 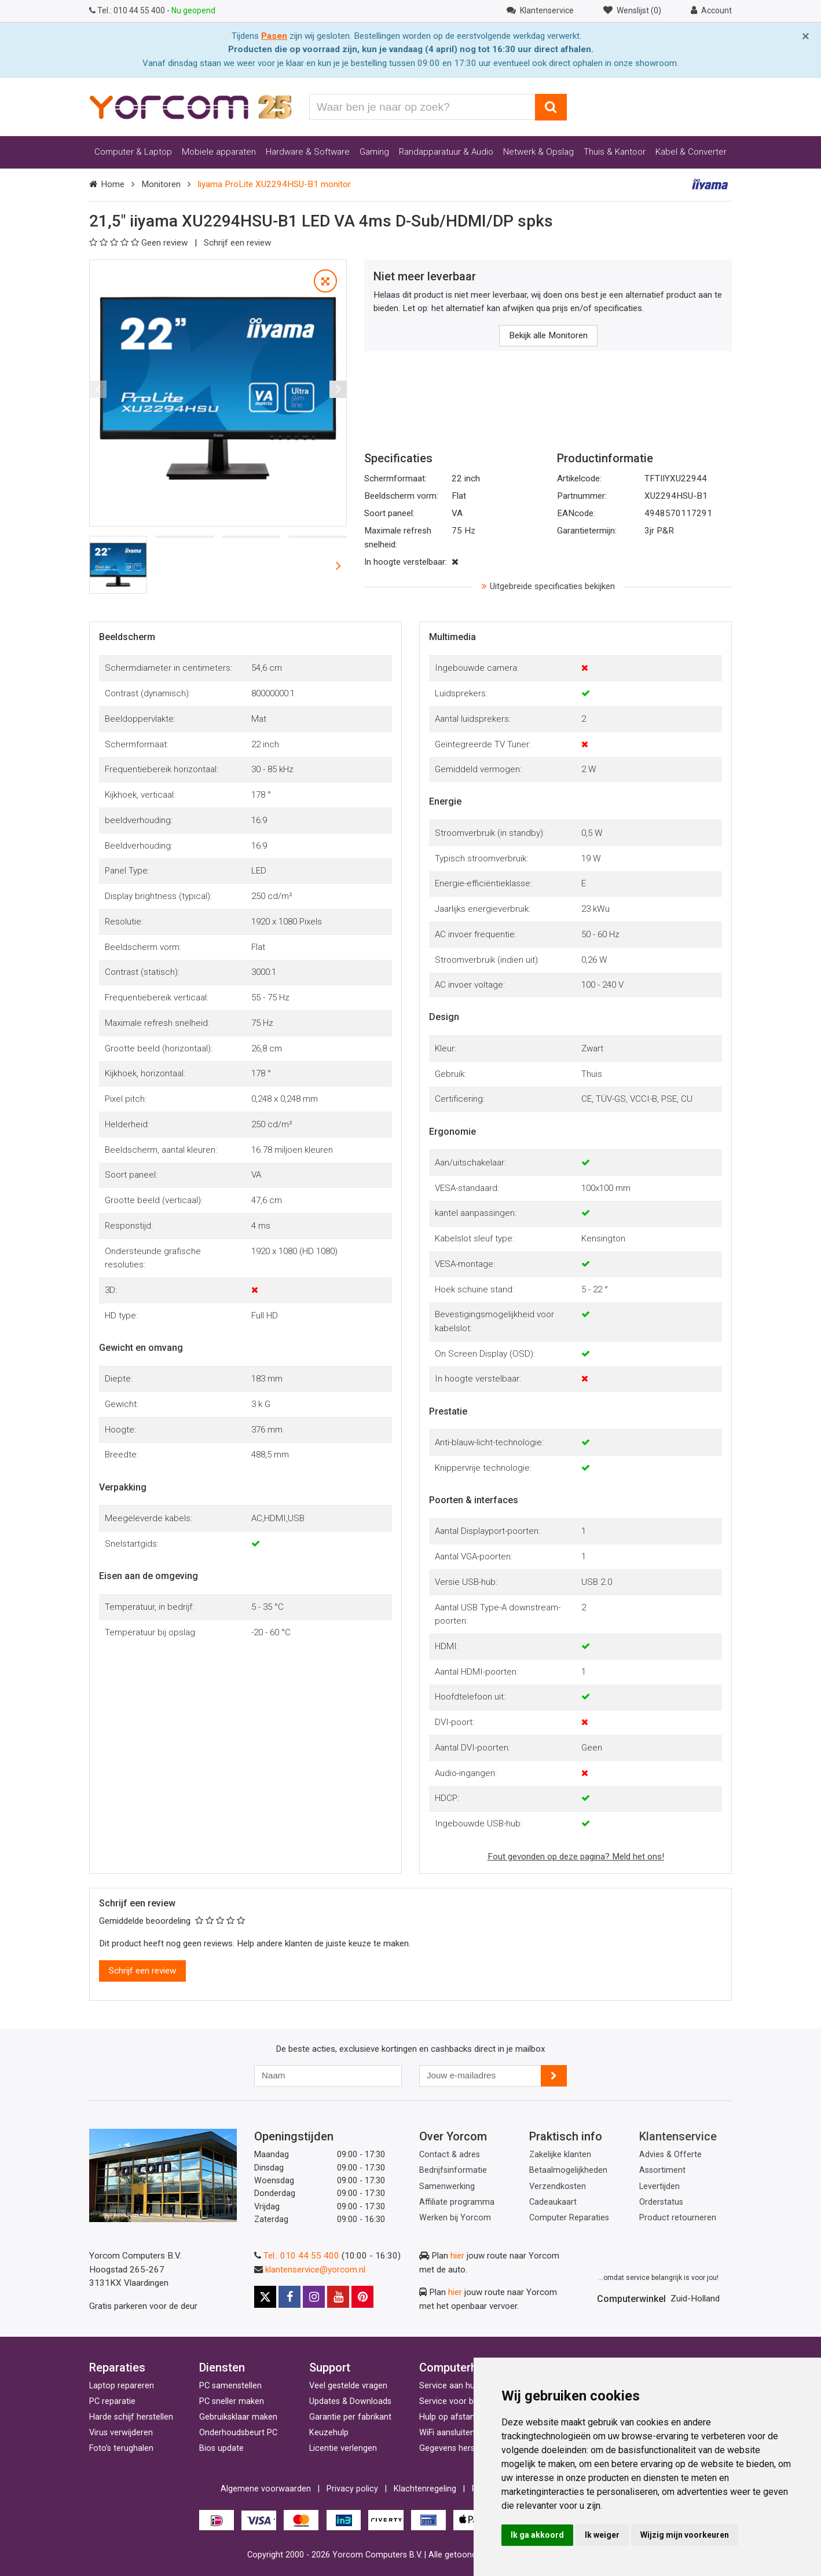 I want to click on Bekijk alle Monitoren, so click(x=548, y=335).